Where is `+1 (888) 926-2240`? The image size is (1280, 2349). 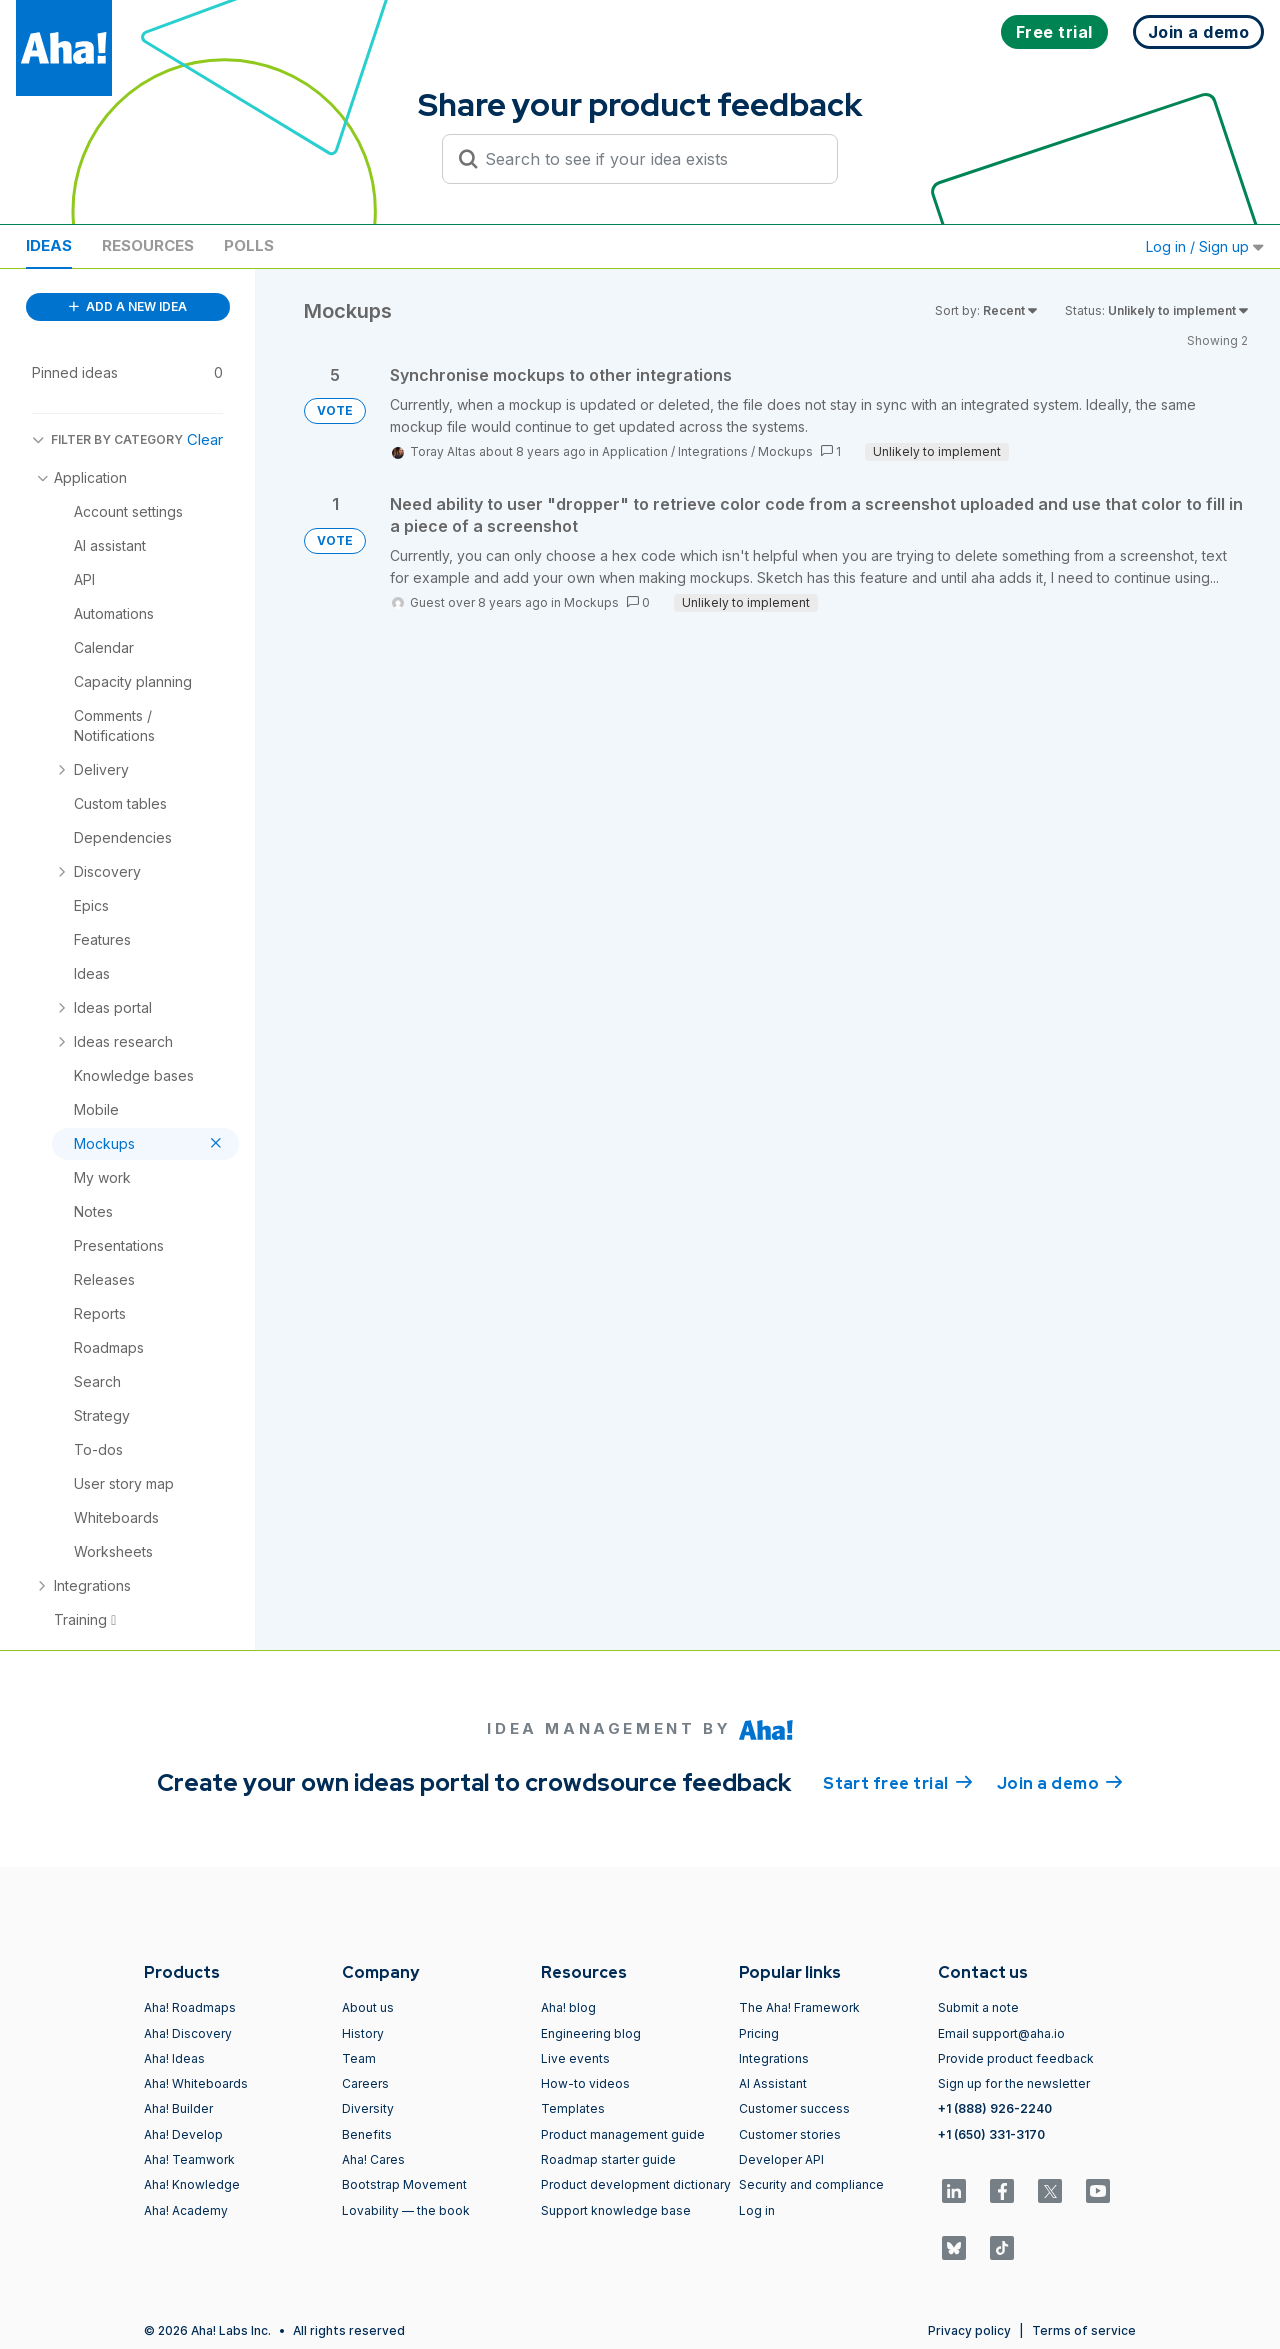 +1 (888) 926-2240 is located at coordinates (995, 2108).